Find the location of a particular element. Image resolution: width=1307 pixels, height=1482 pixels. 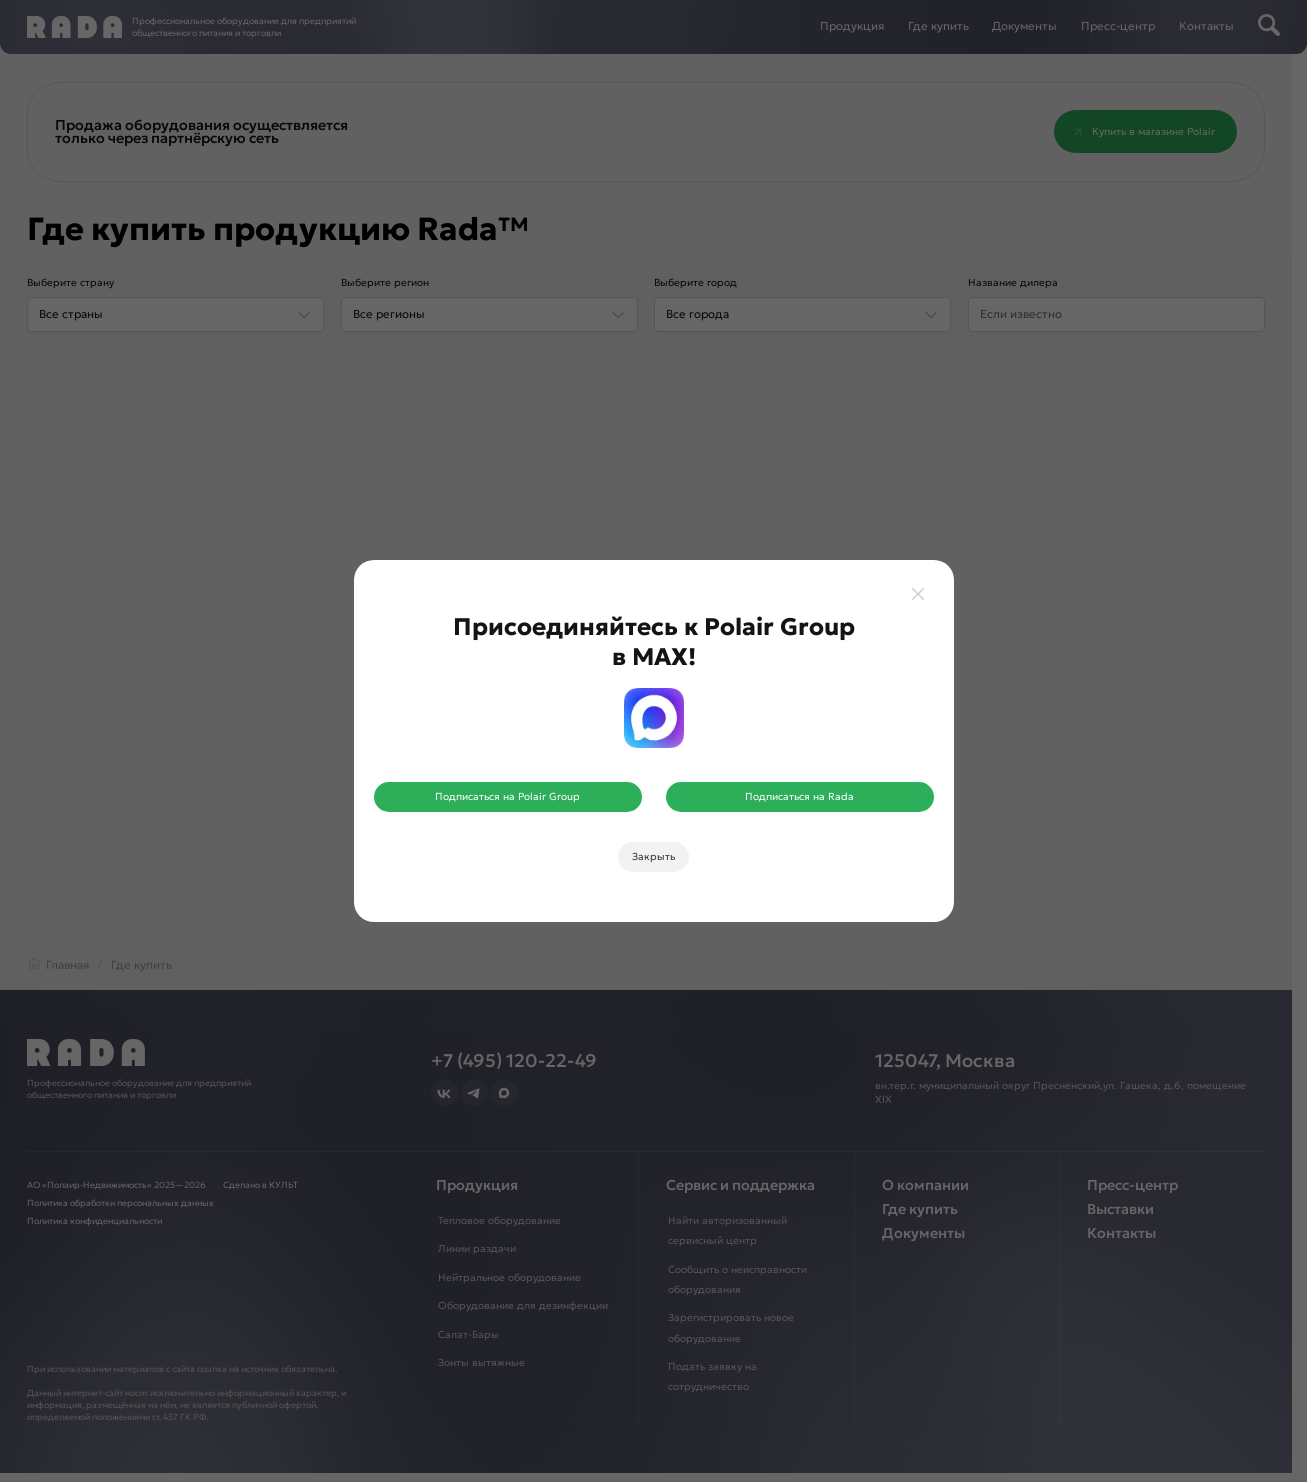

Закрыть is located at coordinates (653, 856).